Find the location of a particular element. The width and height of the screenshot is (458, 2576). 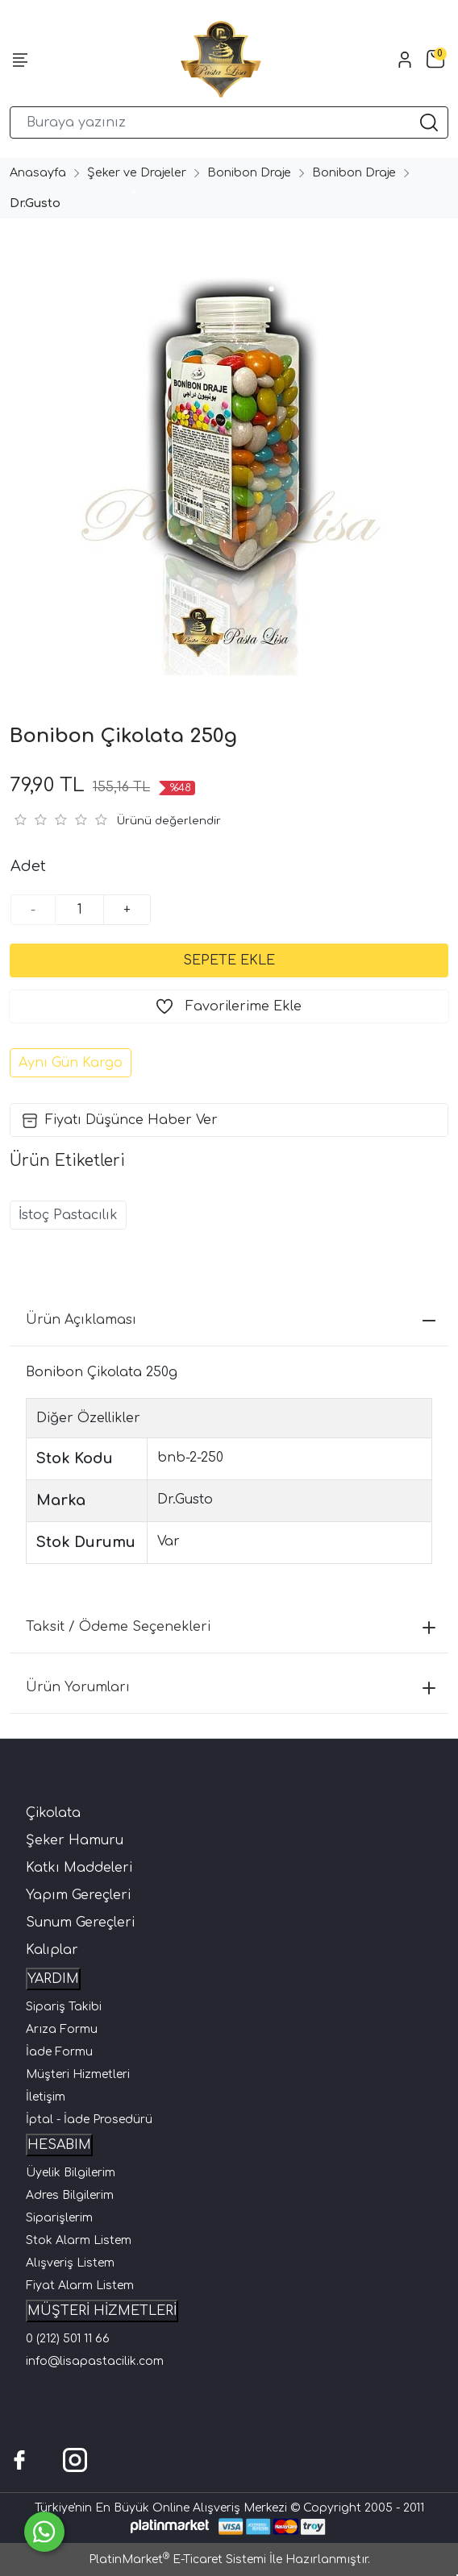

Fiyat Alarm Listem is located at coordinates (80, 2285).